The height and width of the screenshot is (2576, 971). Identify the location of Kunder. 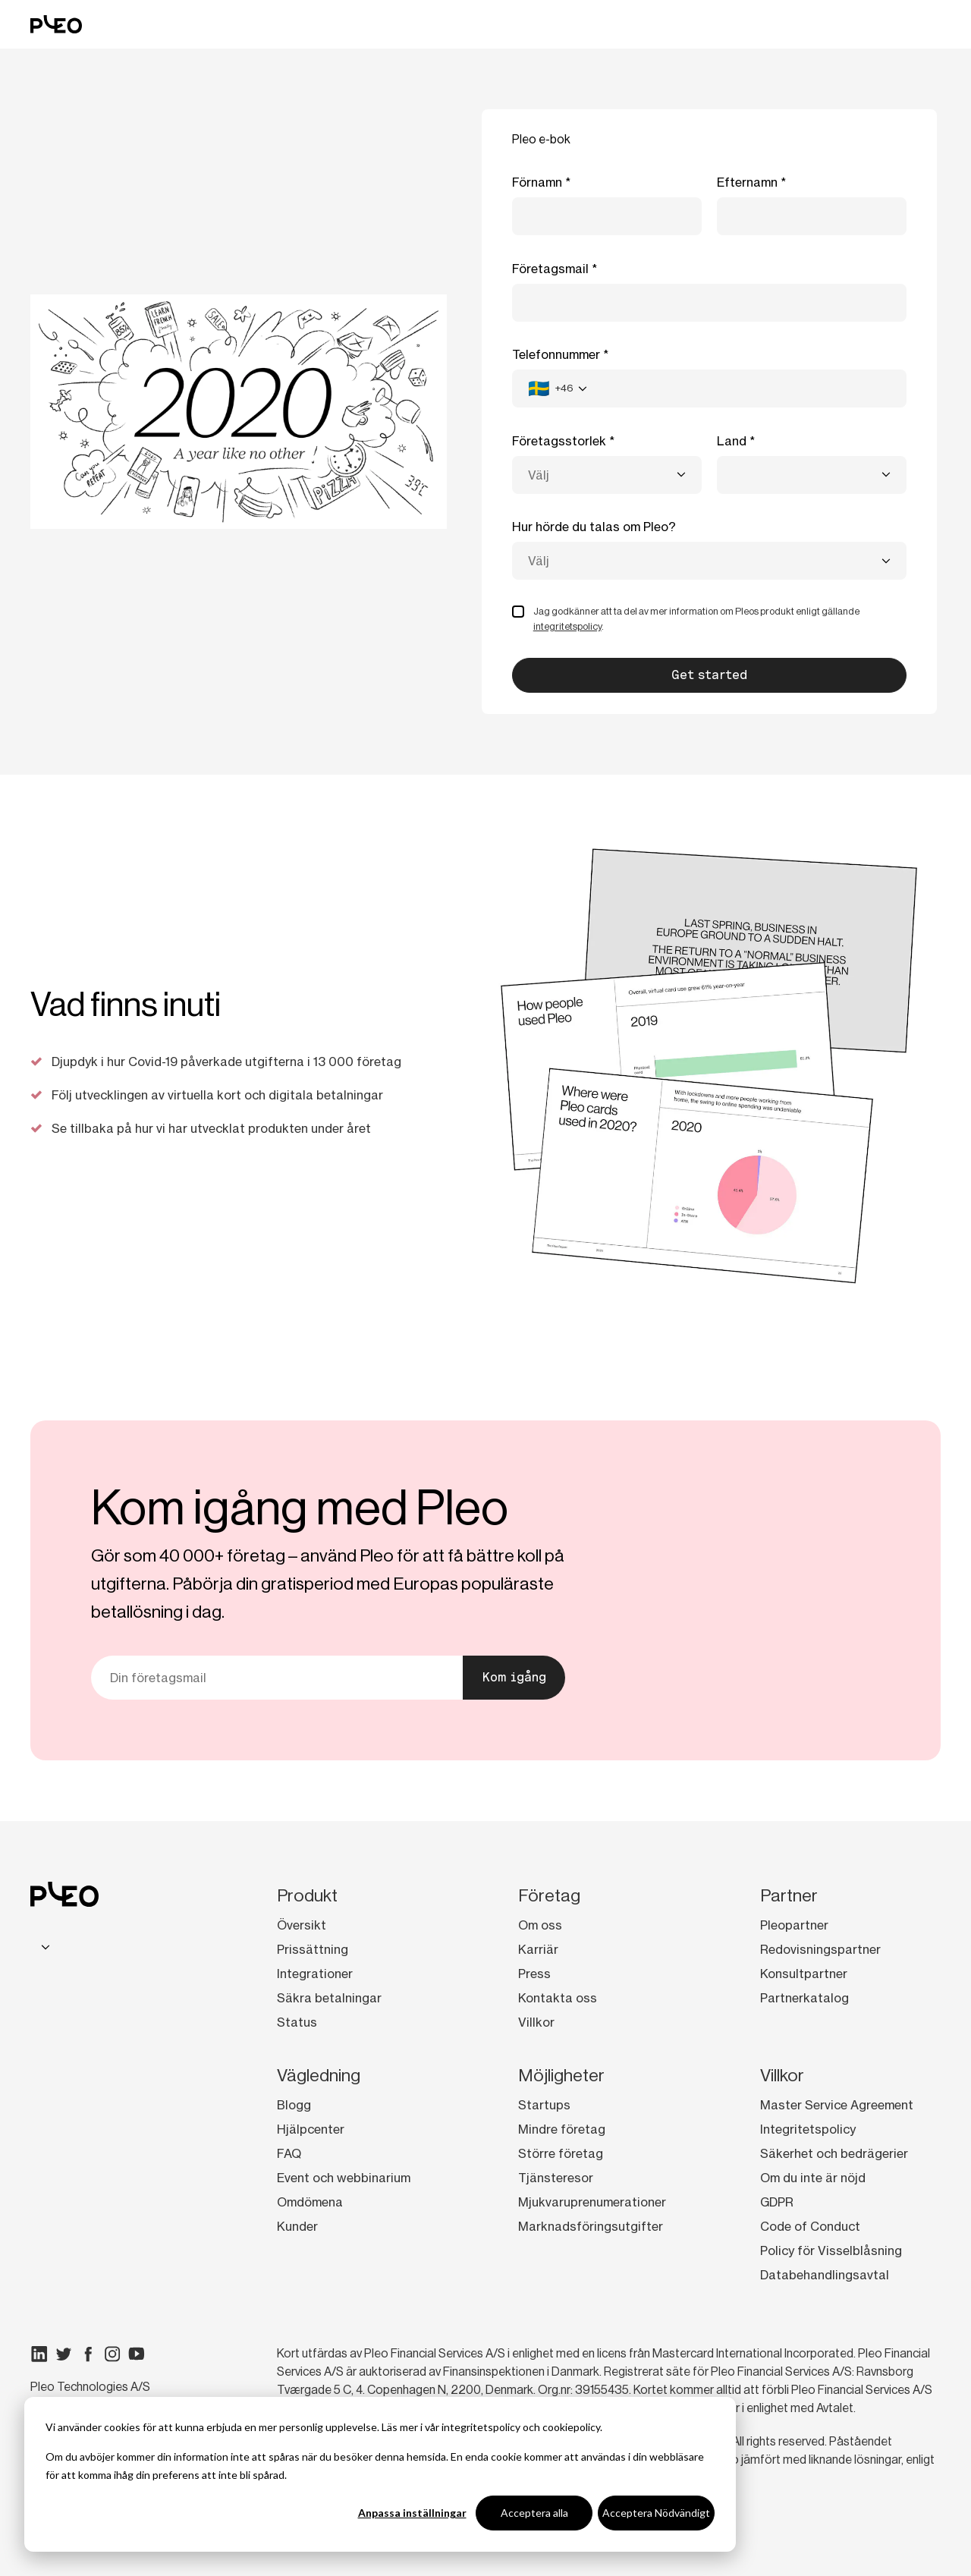
(297, 2226).